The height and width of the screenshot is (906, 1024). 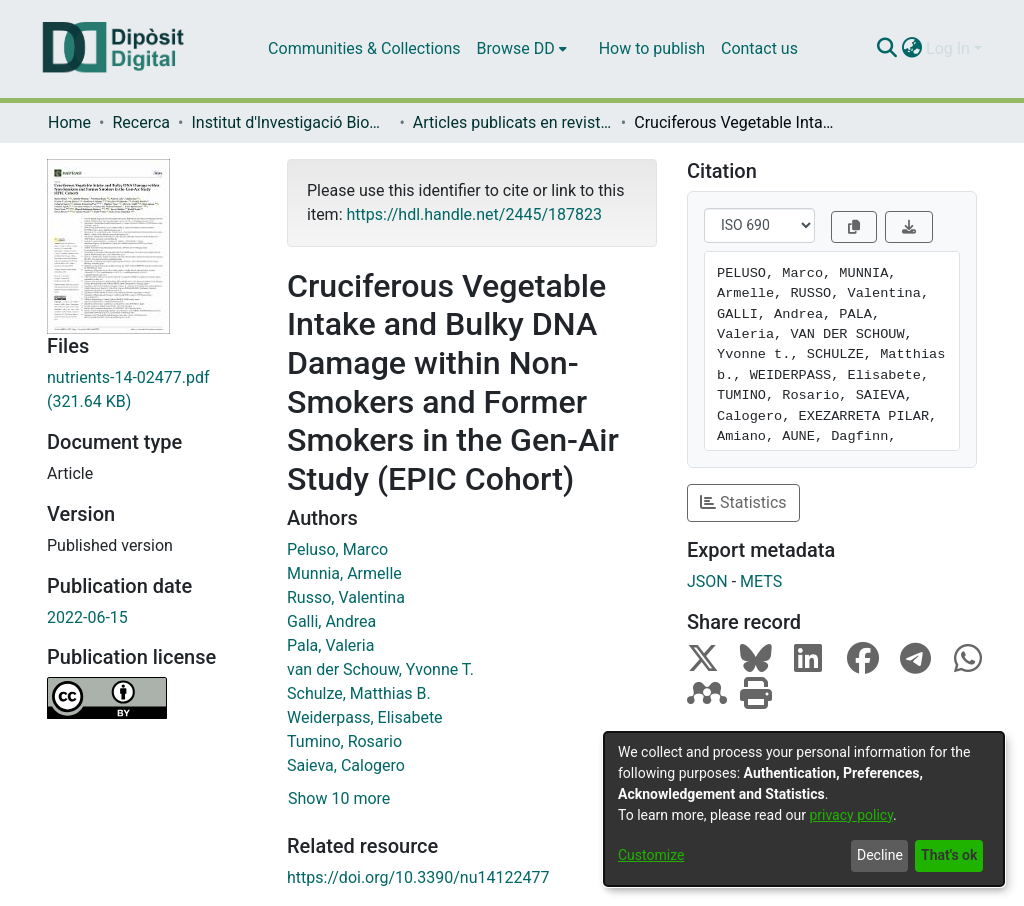 What do you see at coordinates (331, 621) in the screenshot?
I see `Galli, Andrea` at bounding box center [331, 621].